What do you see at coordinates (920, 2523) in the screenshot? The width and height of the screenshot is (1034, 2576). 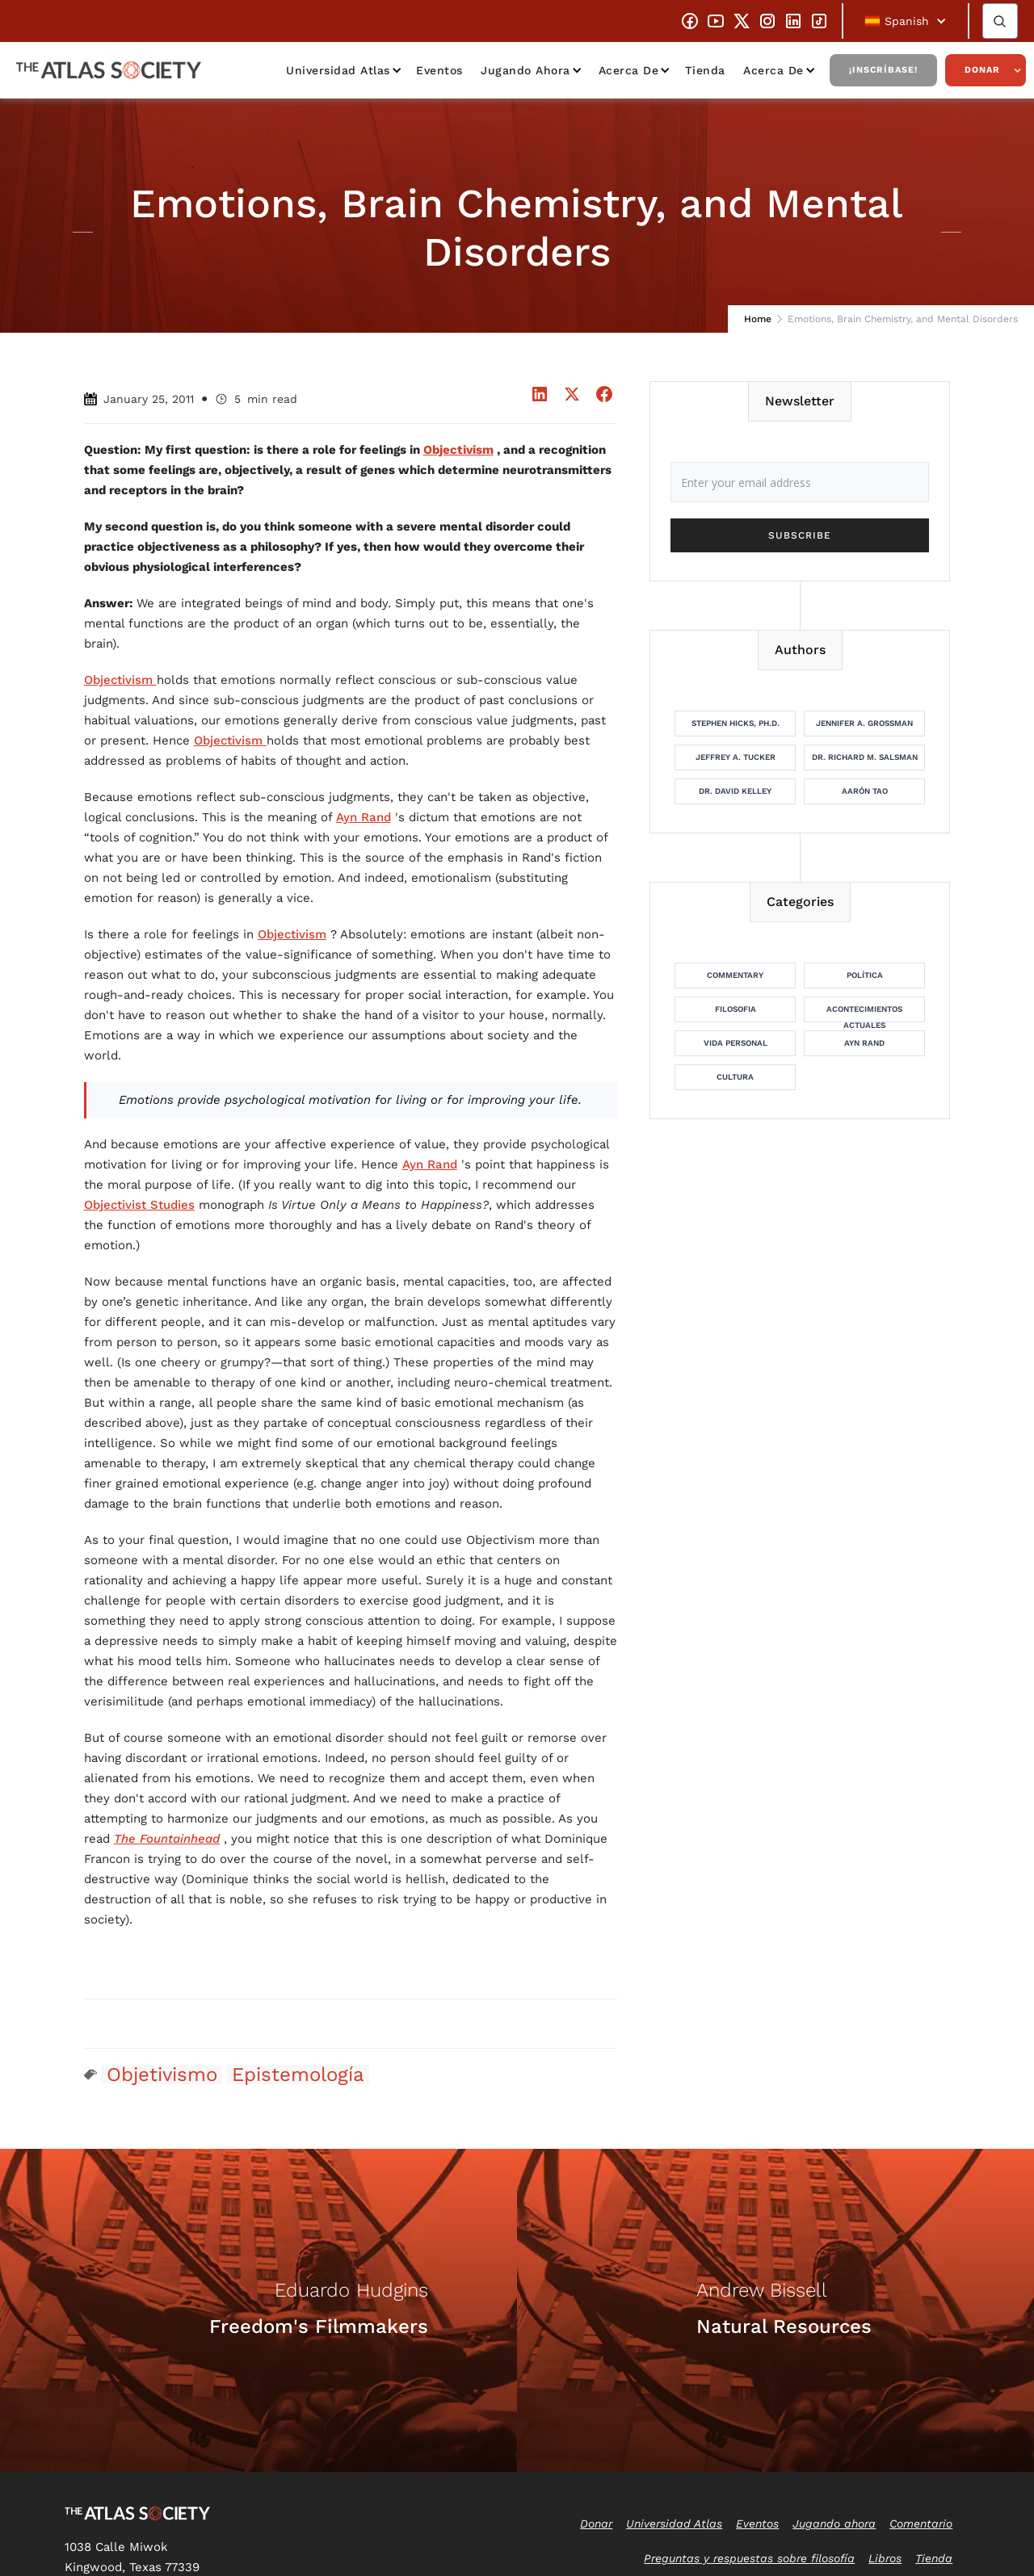 I see `Comentario` at bounding box center [920, 2523].